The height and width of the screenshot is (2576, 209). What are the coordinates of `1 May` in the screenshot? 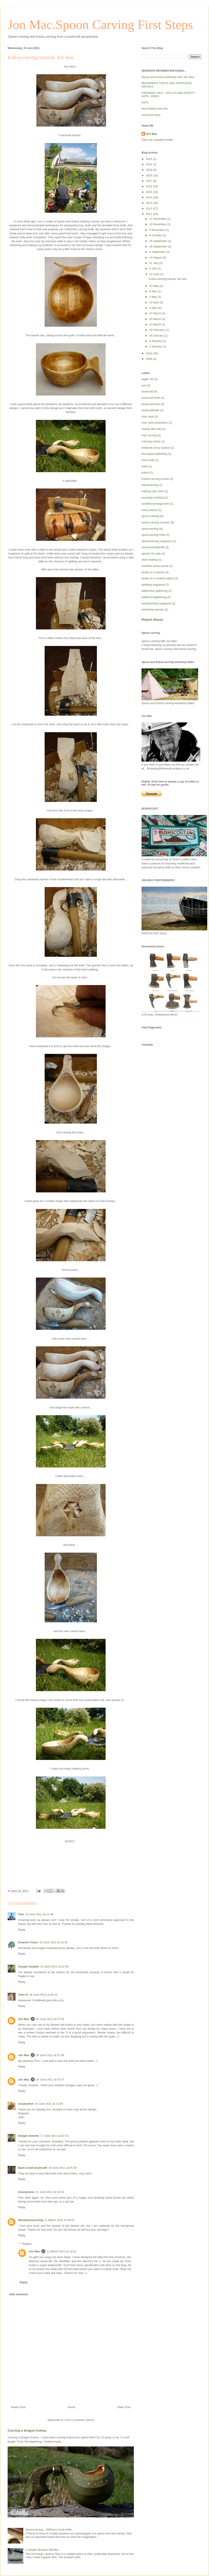 It's located at (153, 296).